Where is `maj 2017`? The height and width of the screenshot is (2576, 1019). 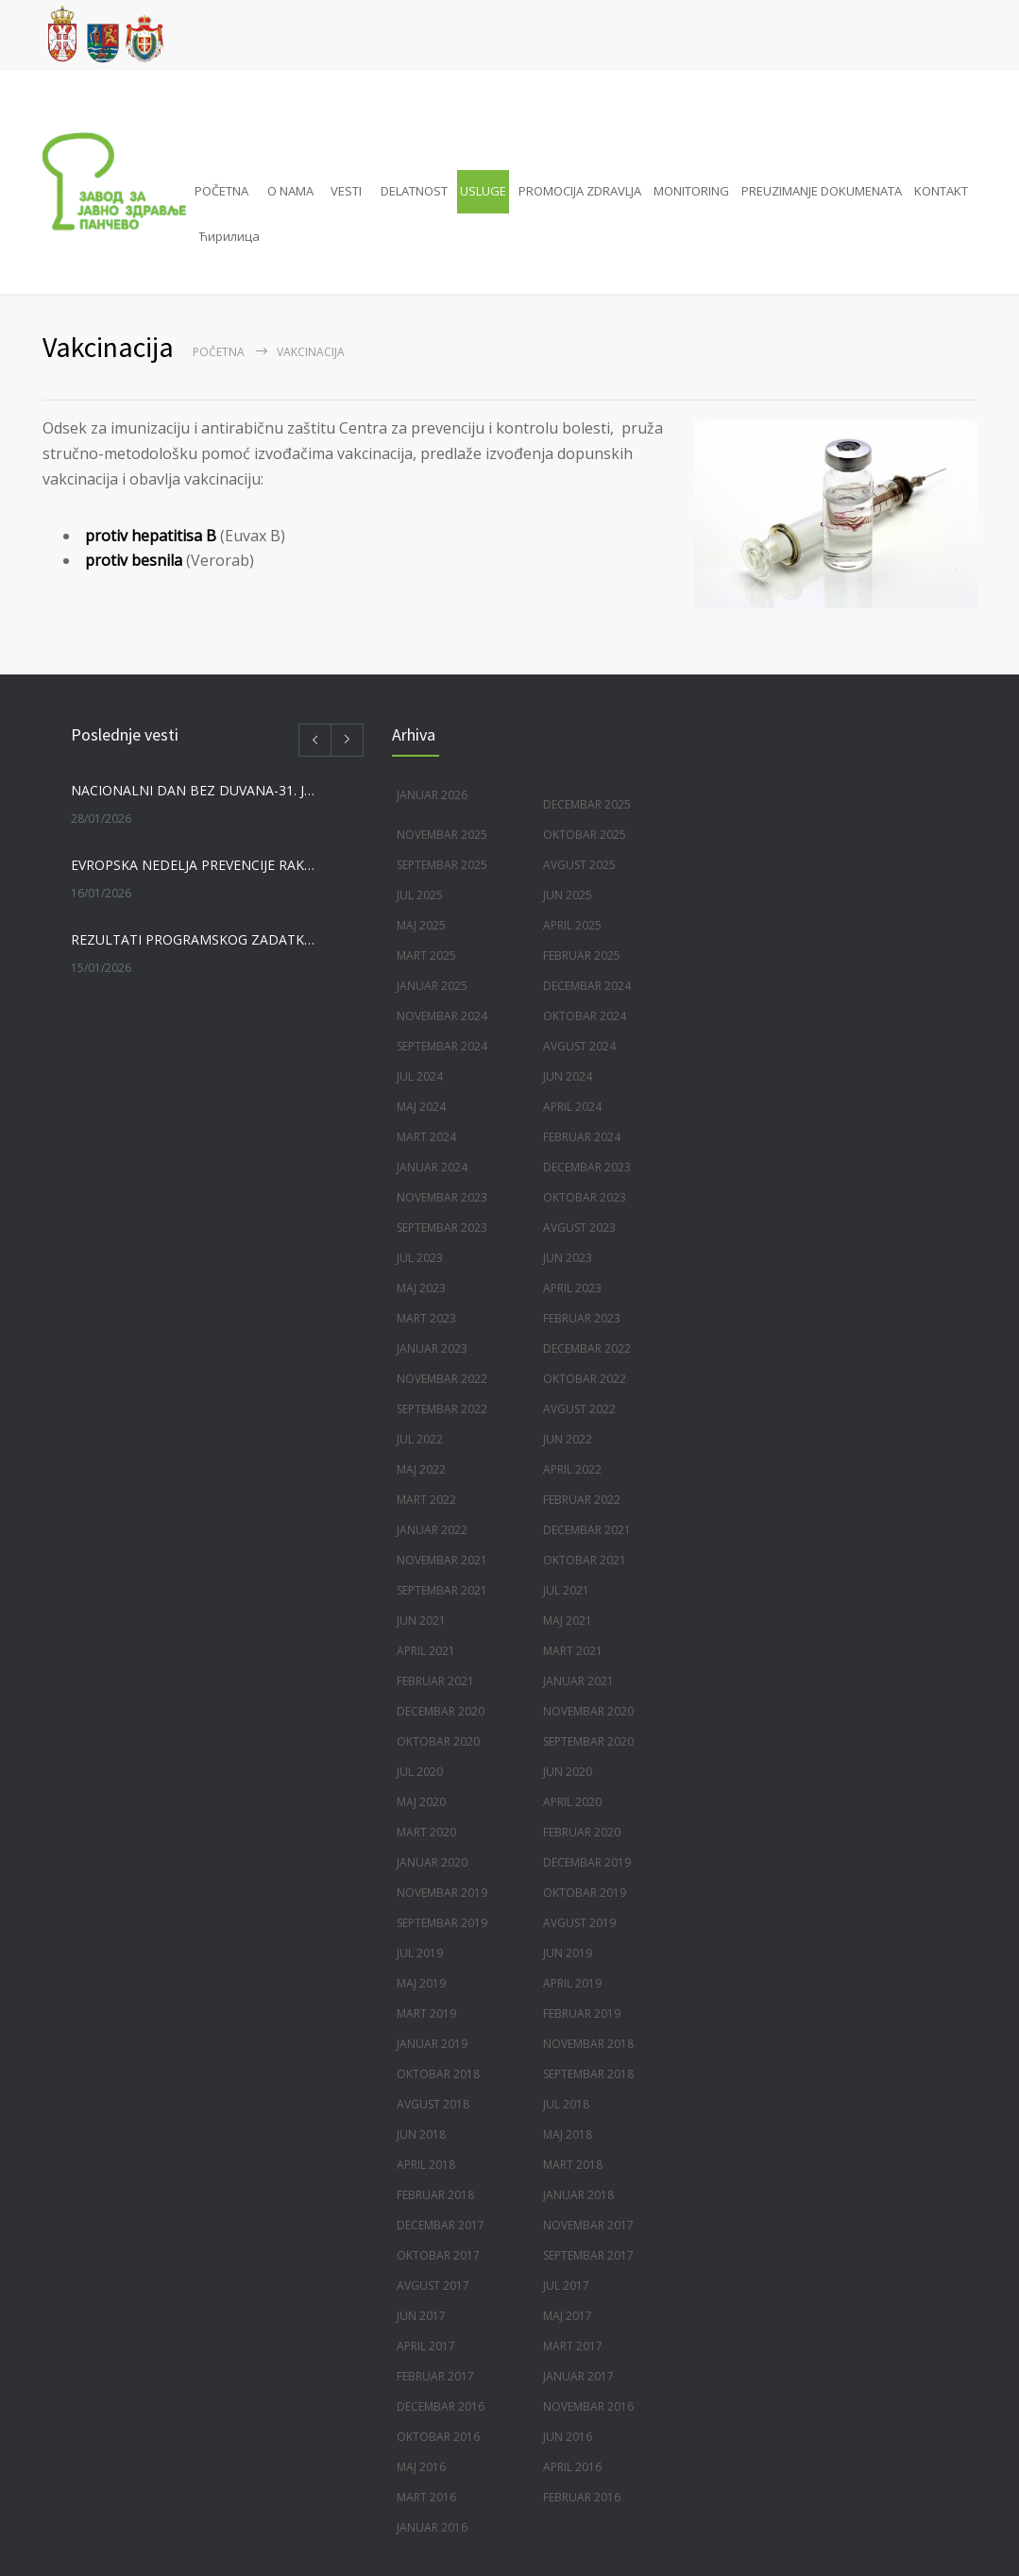
maj 2017 is located at coordinates (567, 2316).